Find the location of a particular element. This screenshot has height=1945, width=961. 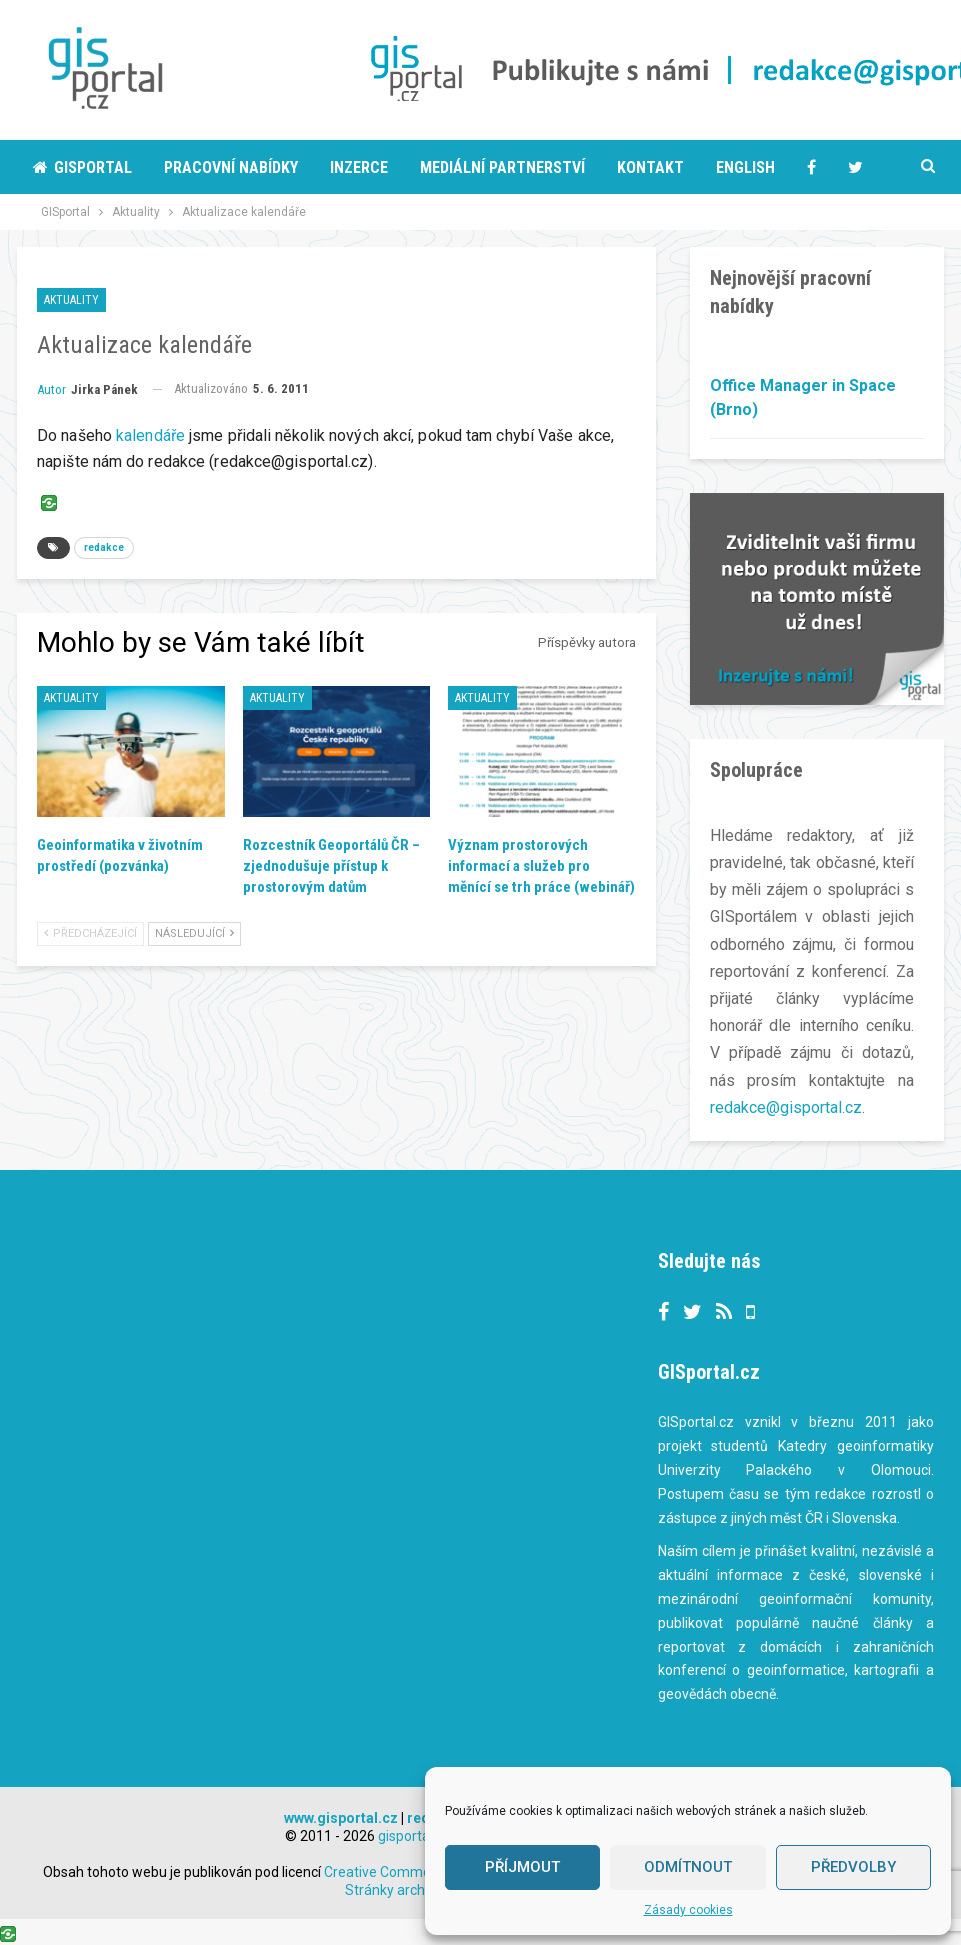

Pracovní nabídky is located at coordinates (231, 167).